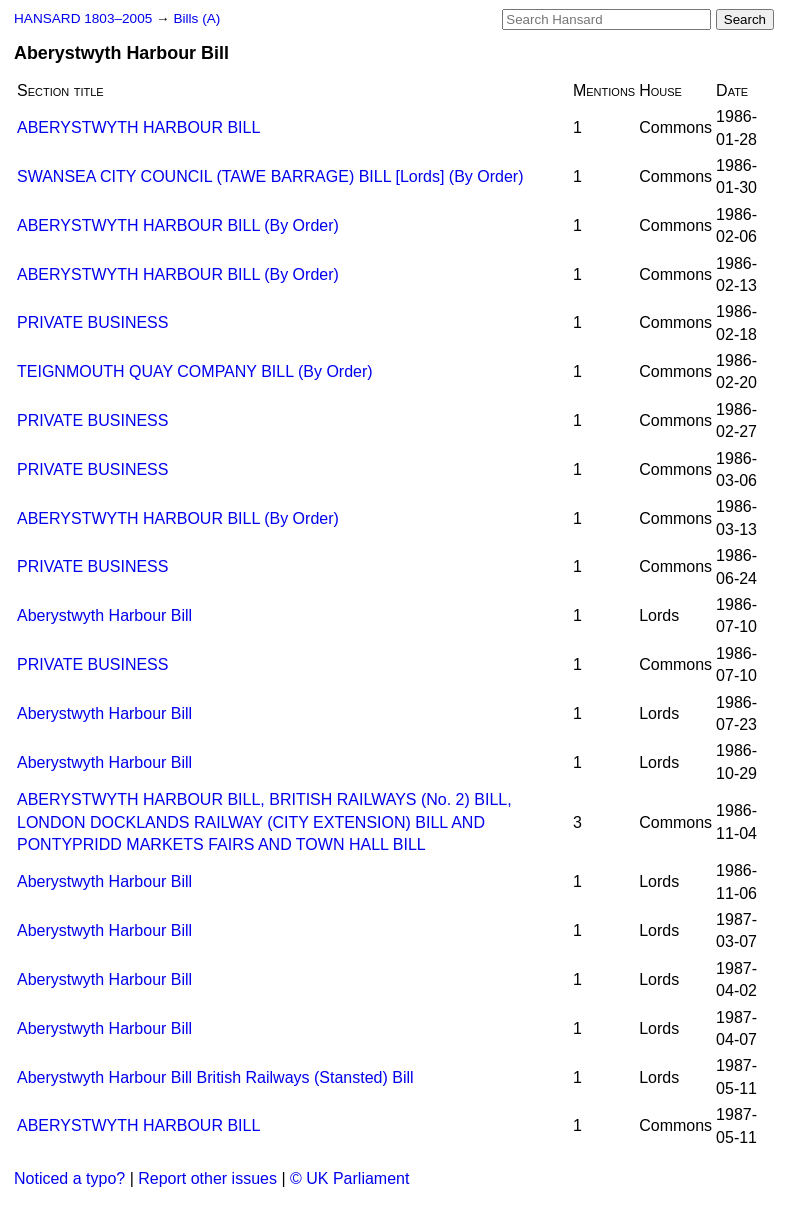 This screenshot has width=788, height=1206. What do you see at coordinates (69, 1178) in the screenshot?
I see `Noticed a typo?` at bounding box center [69, 1178].